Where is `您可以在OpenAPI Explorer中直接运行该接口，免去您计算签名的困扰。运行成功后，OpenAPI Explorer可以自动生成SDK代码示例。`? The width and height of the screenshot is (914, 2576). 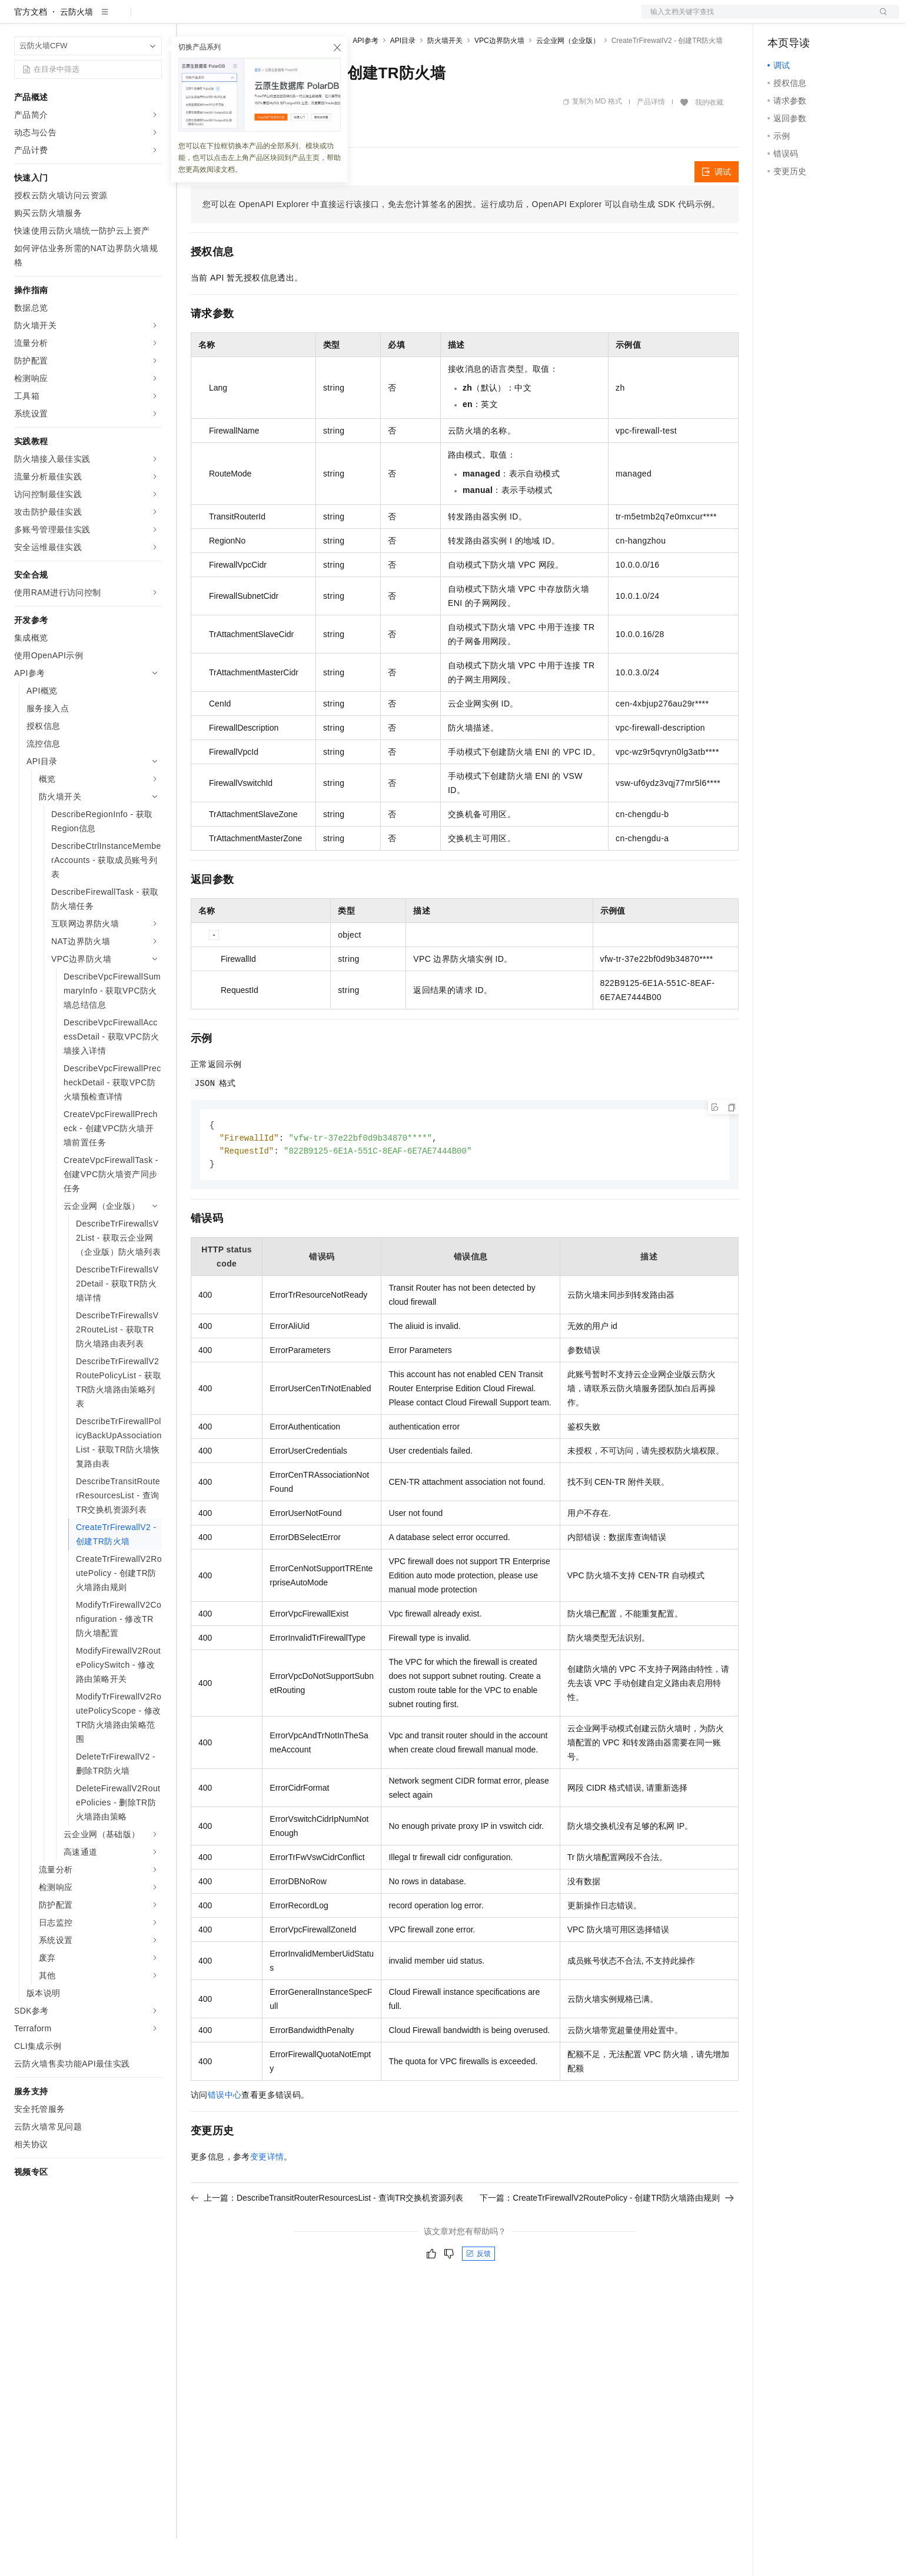 您可以在OpenAPI Explorer中直接运行该接口，免去您计算签名的困扰。运行成功后，OpenAPI Explorer可以自动生成SDK代码示例。 is located at coordinates (461, 241).